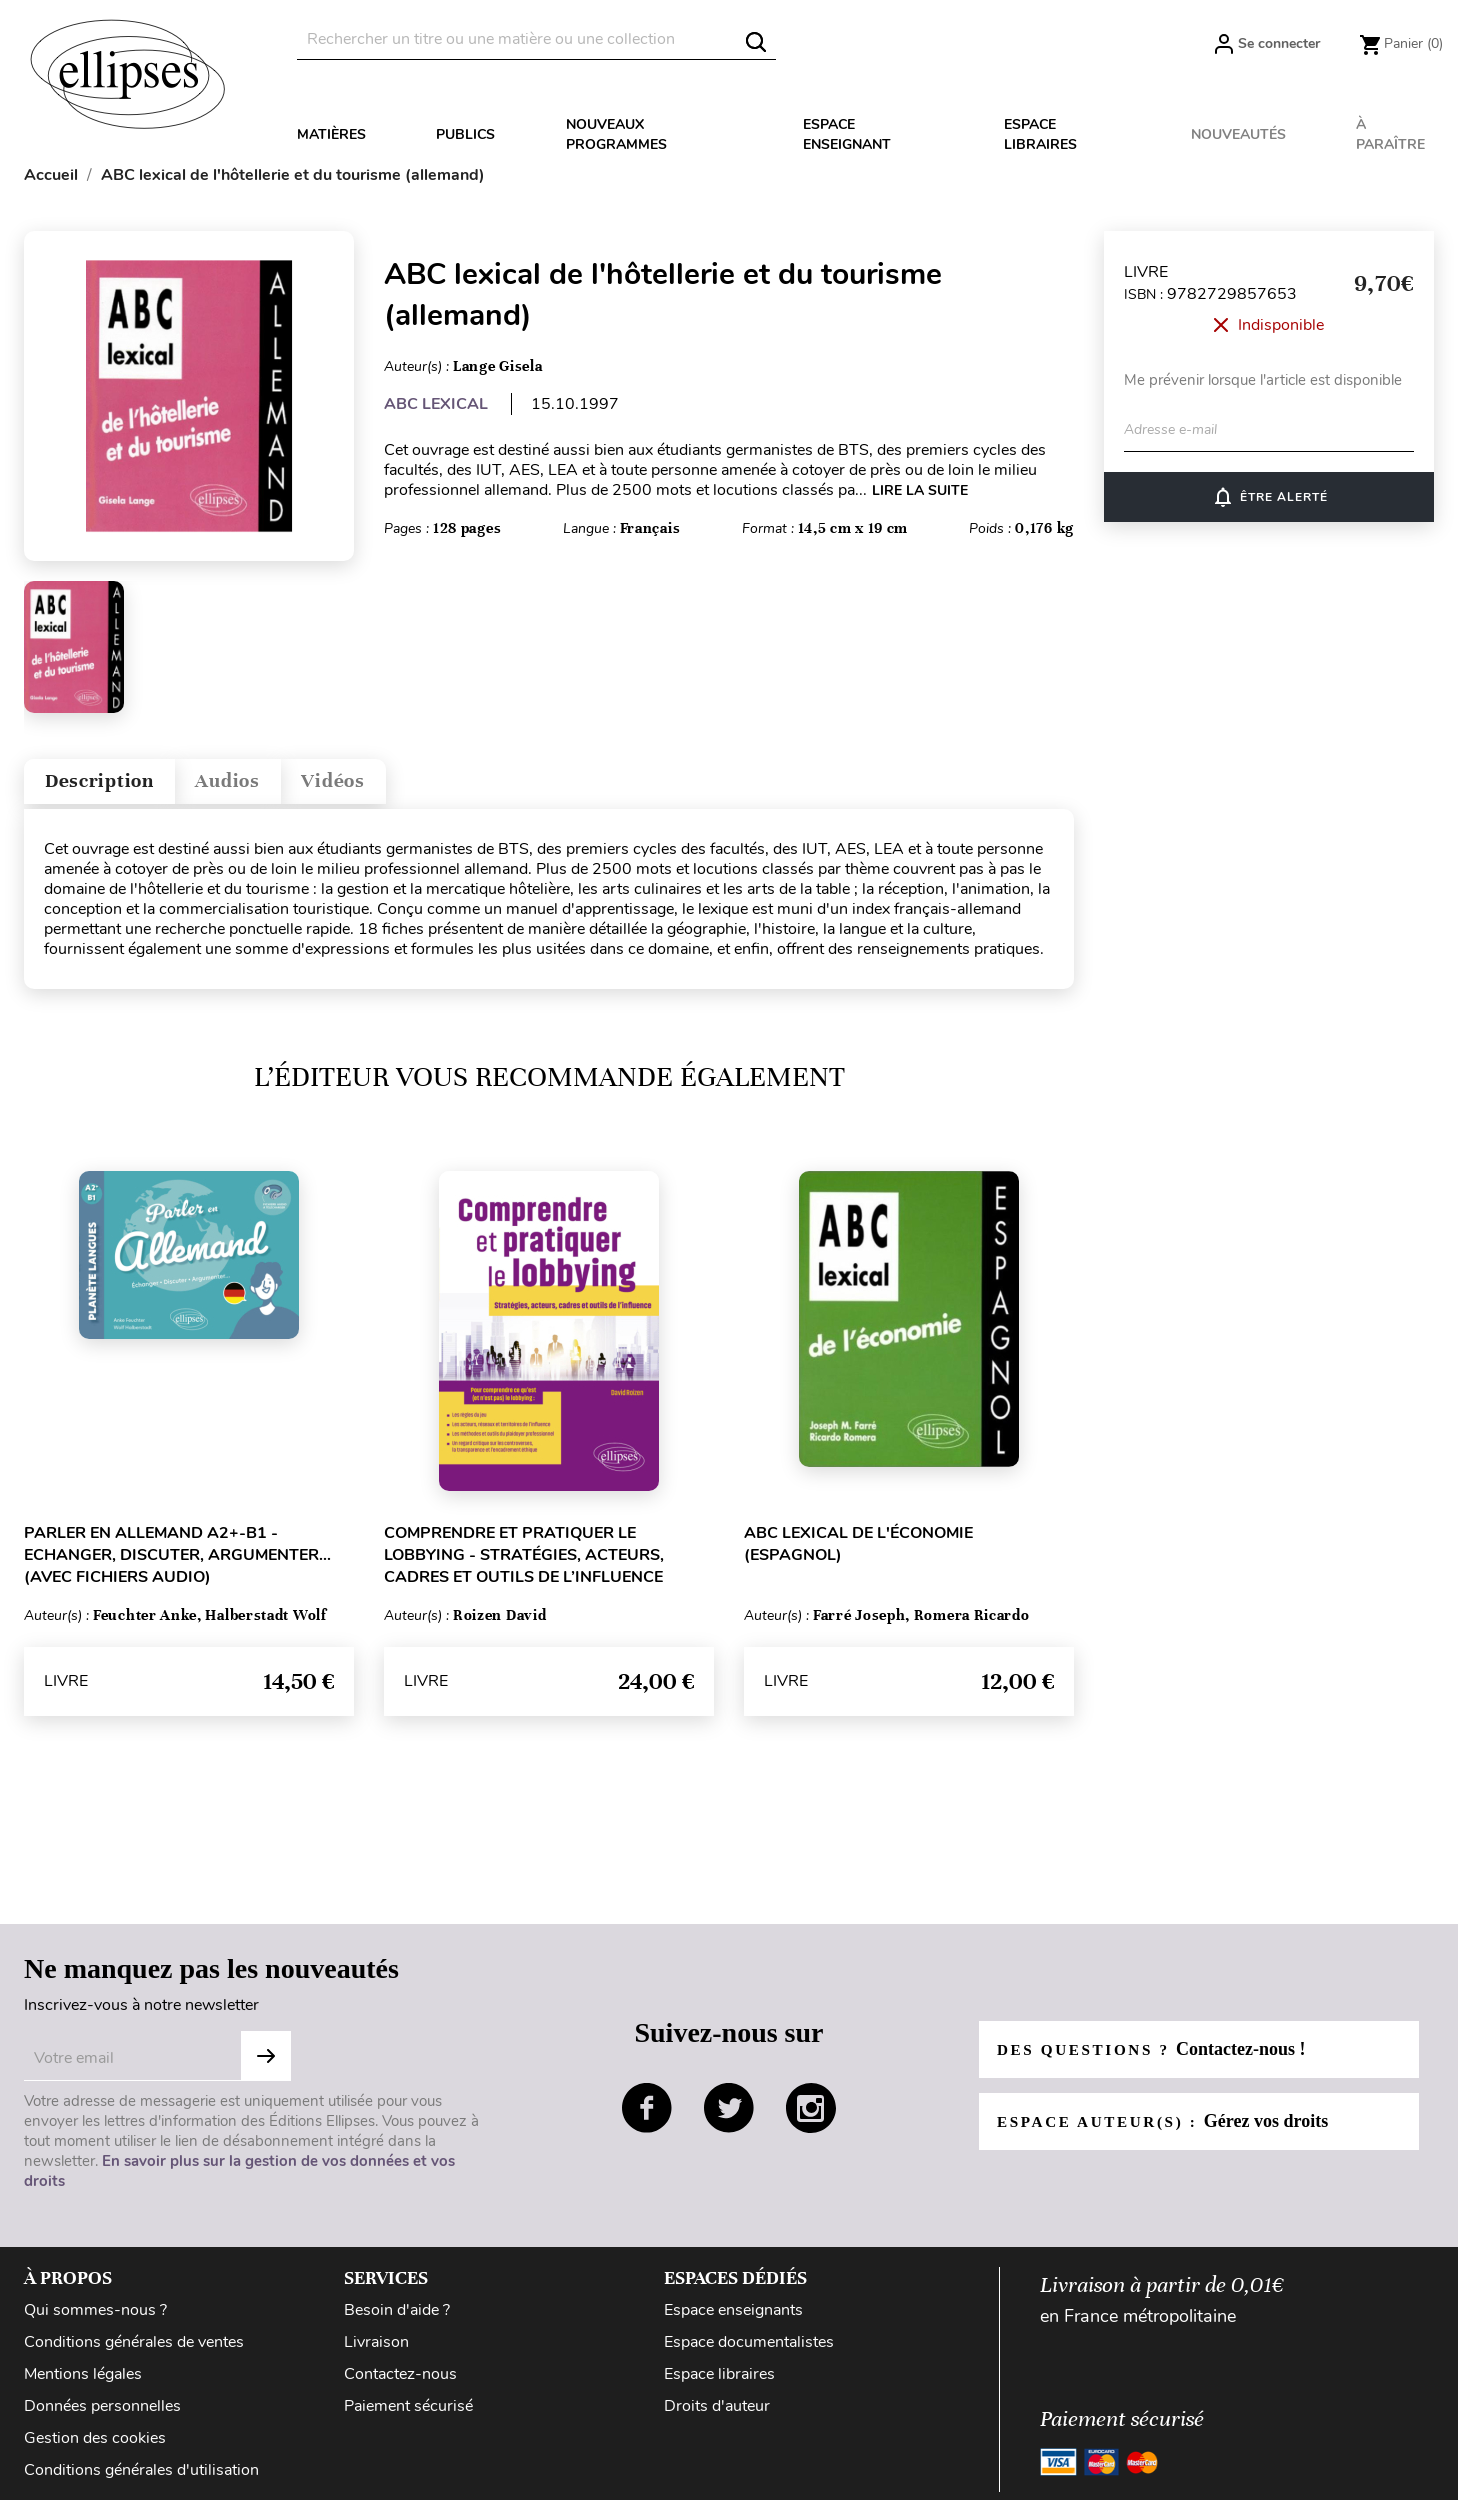 This screenshot has height=2509, width=1458. What do you see at coordinates (920, 490) in the screenshot?
I see `LIRE LA SUITE` at bounding box center [920, 490].